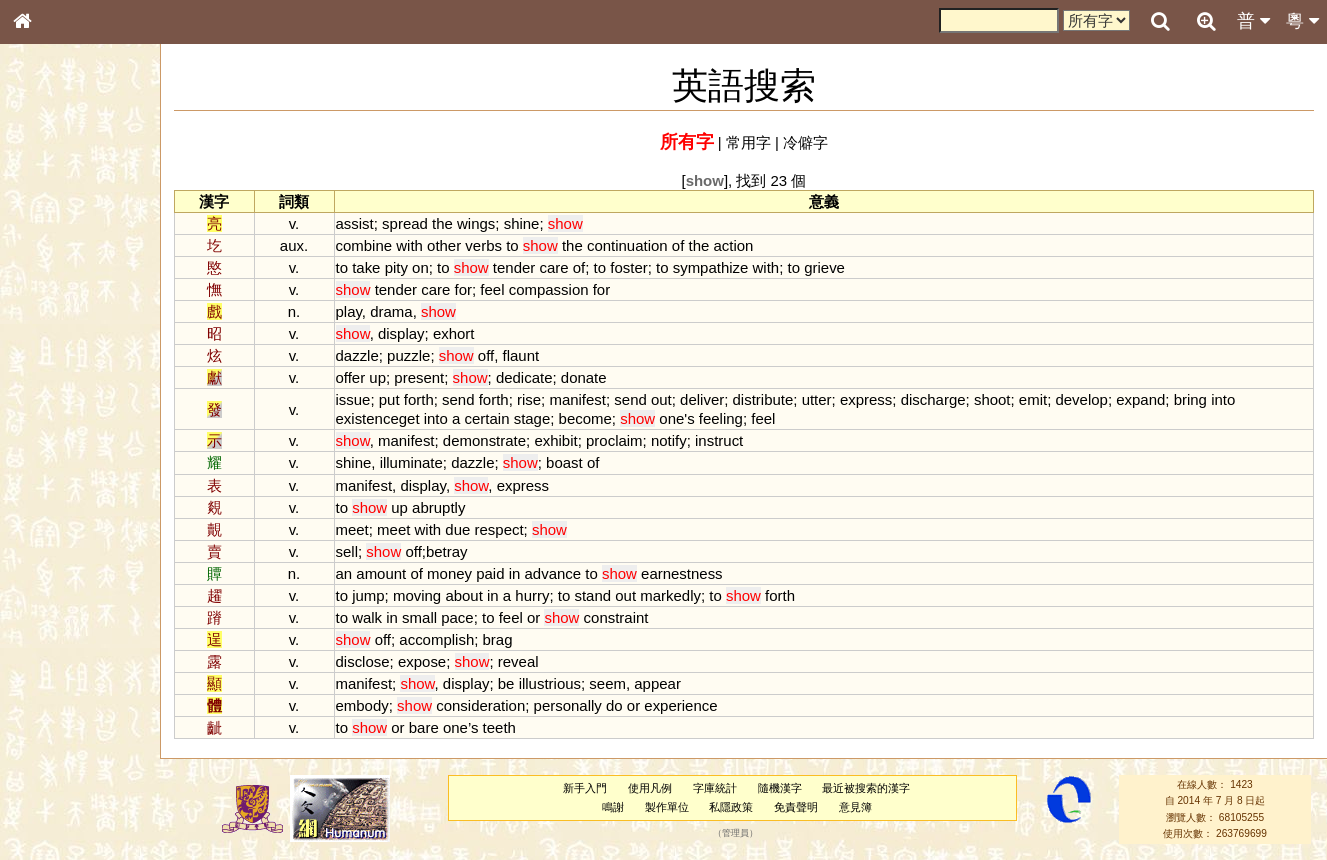  Describe the element at coordinates (431, 617) in the screenshot. I see `small` at that location.